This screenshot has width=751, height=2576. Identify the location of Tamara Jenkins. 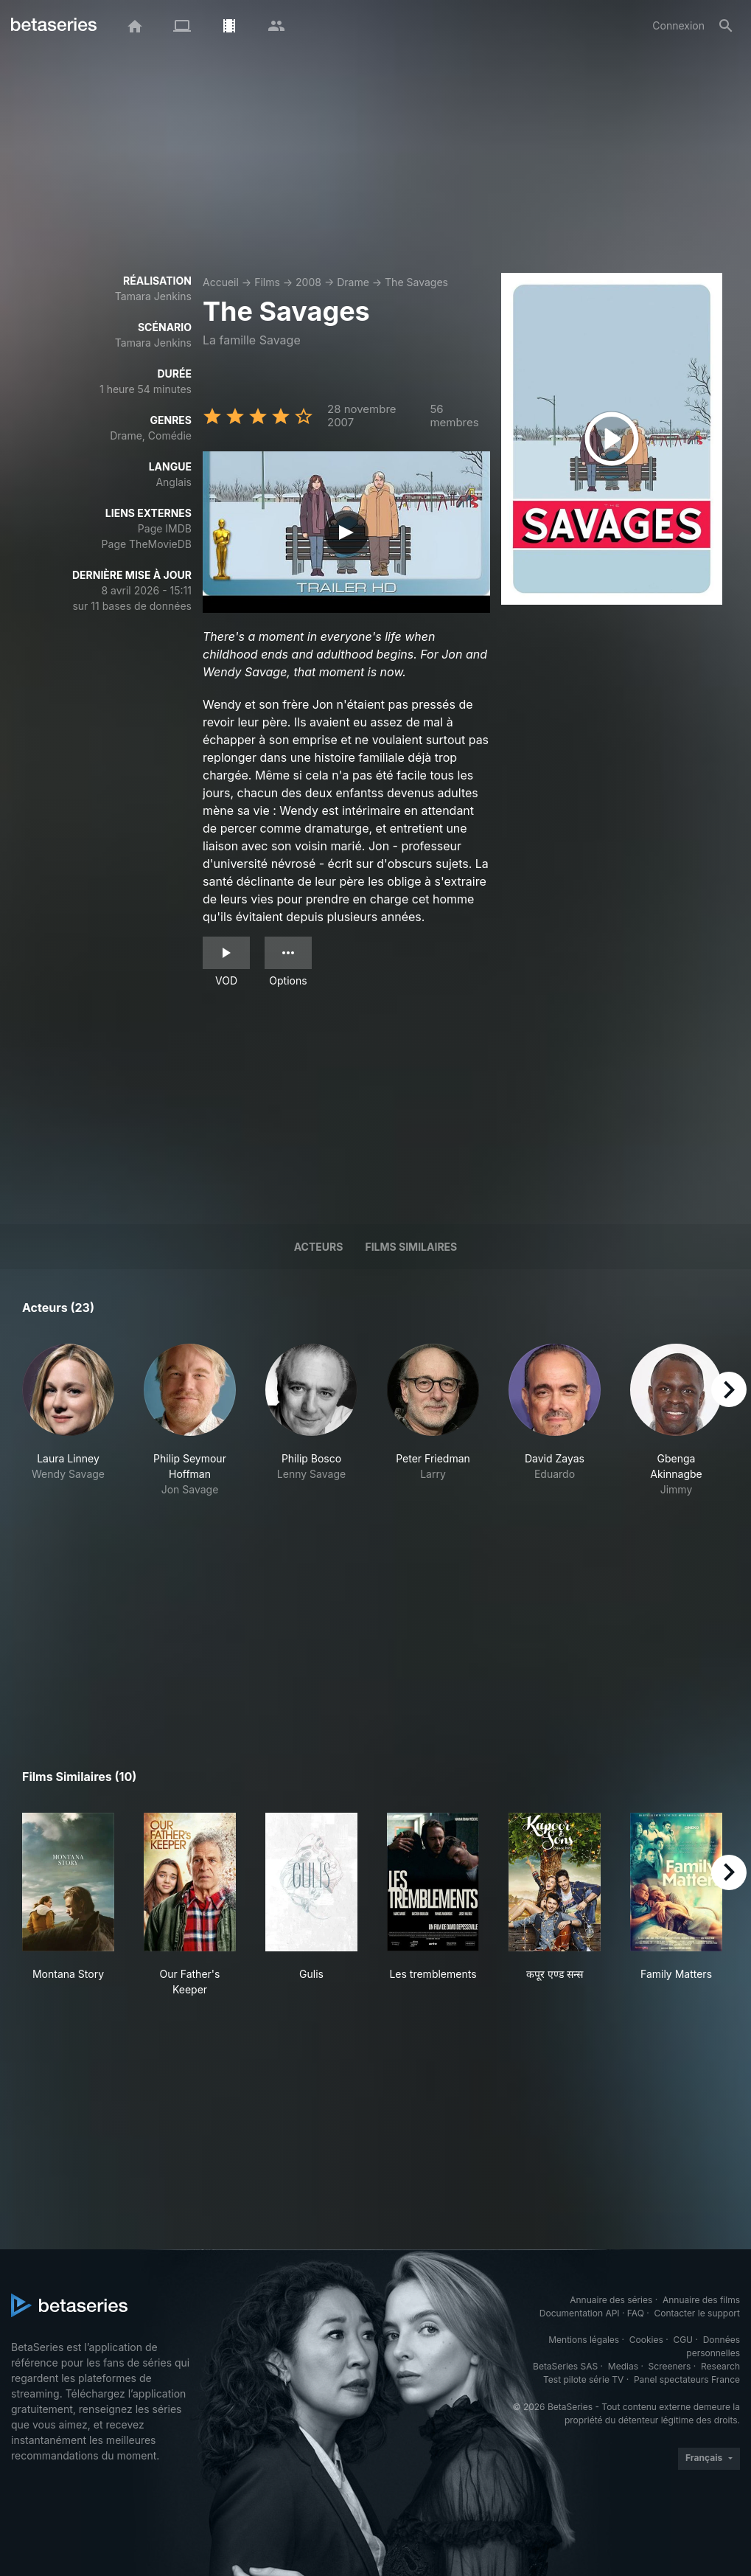
(153, 296).